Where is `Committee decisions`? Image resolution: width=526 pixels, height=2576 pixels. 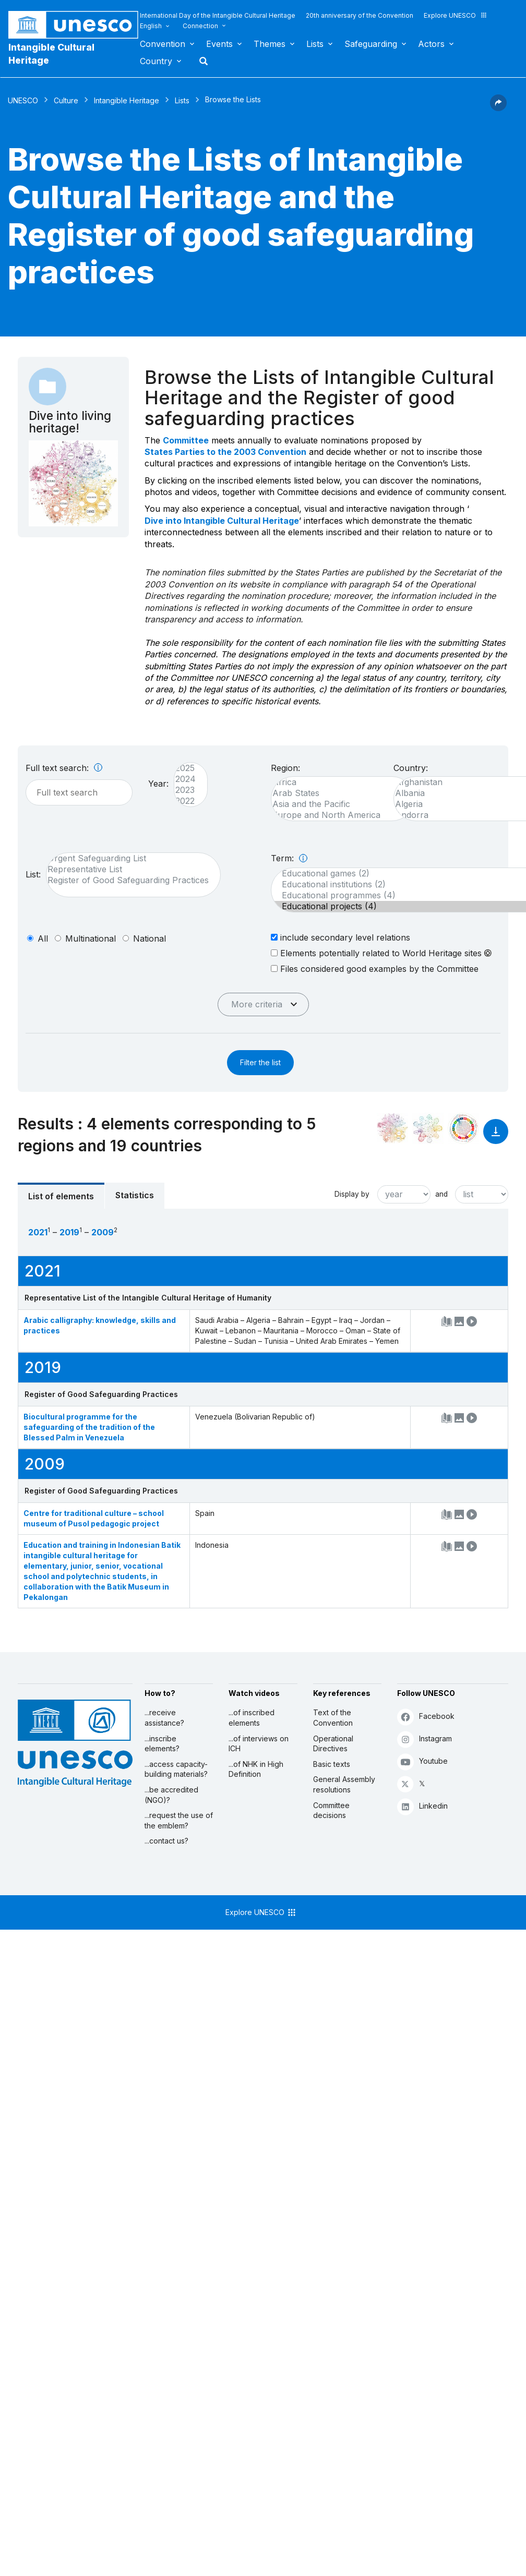
Committee decisions is located at coordinates (331, 1810).